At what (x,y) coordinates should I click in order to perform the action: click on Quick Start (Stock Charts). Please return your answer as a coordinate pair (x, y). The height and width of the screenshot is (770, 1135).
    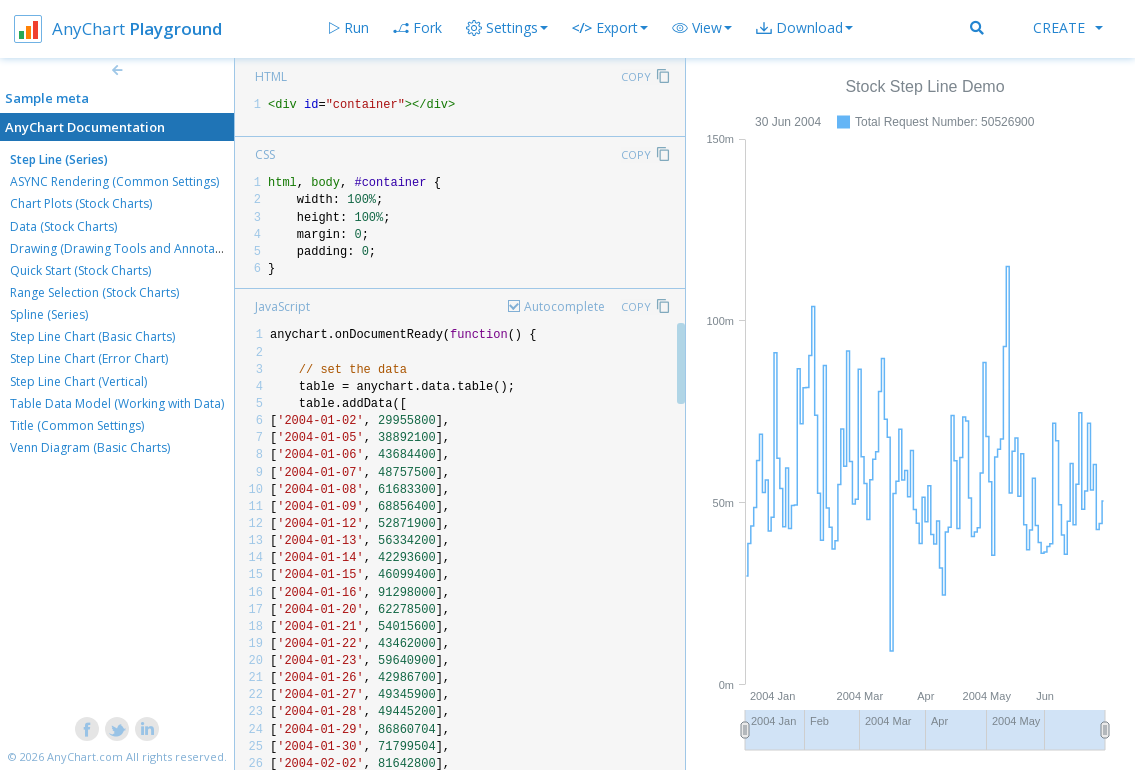
    Looking at the image, I should click on (80, 270).